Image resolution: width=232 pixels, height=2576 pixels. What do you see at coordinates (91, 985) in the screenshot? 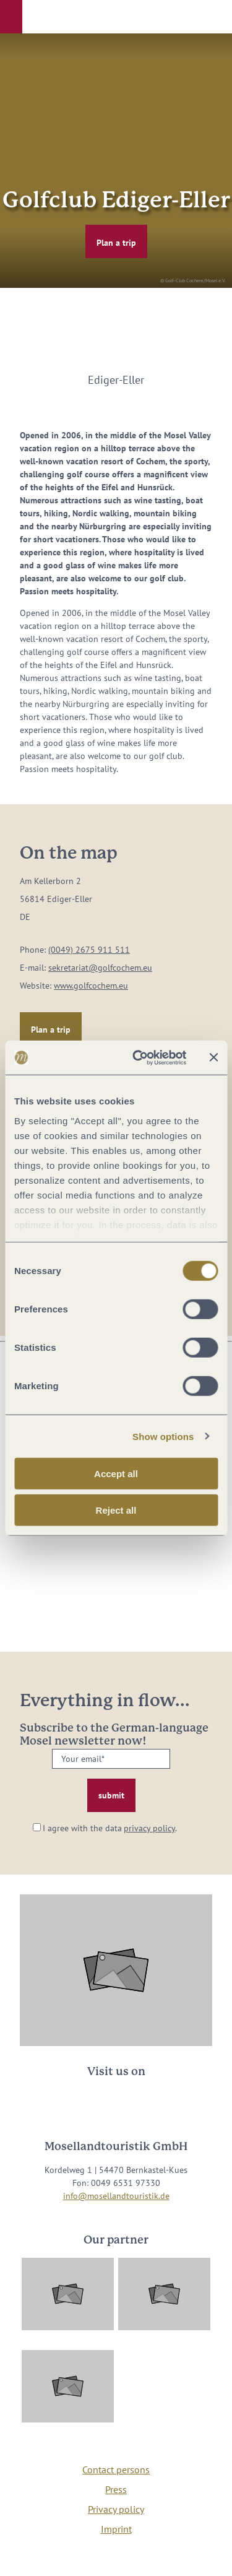
I see `www.golfcochem.eu` at bounding box center [91, 985].